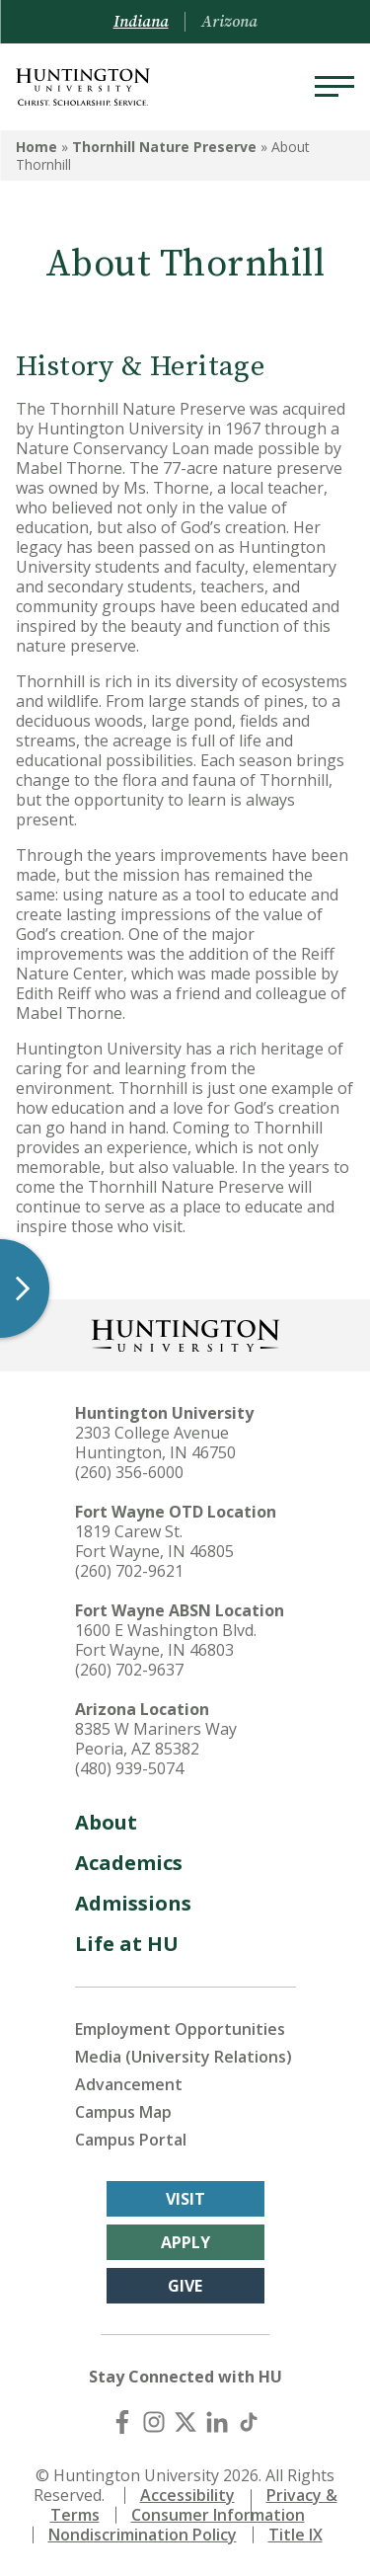 The image size is (370, 2576). Describe the element at coordinates (154, 2422) in the screenshot. I see `[Instagram]` at that location.